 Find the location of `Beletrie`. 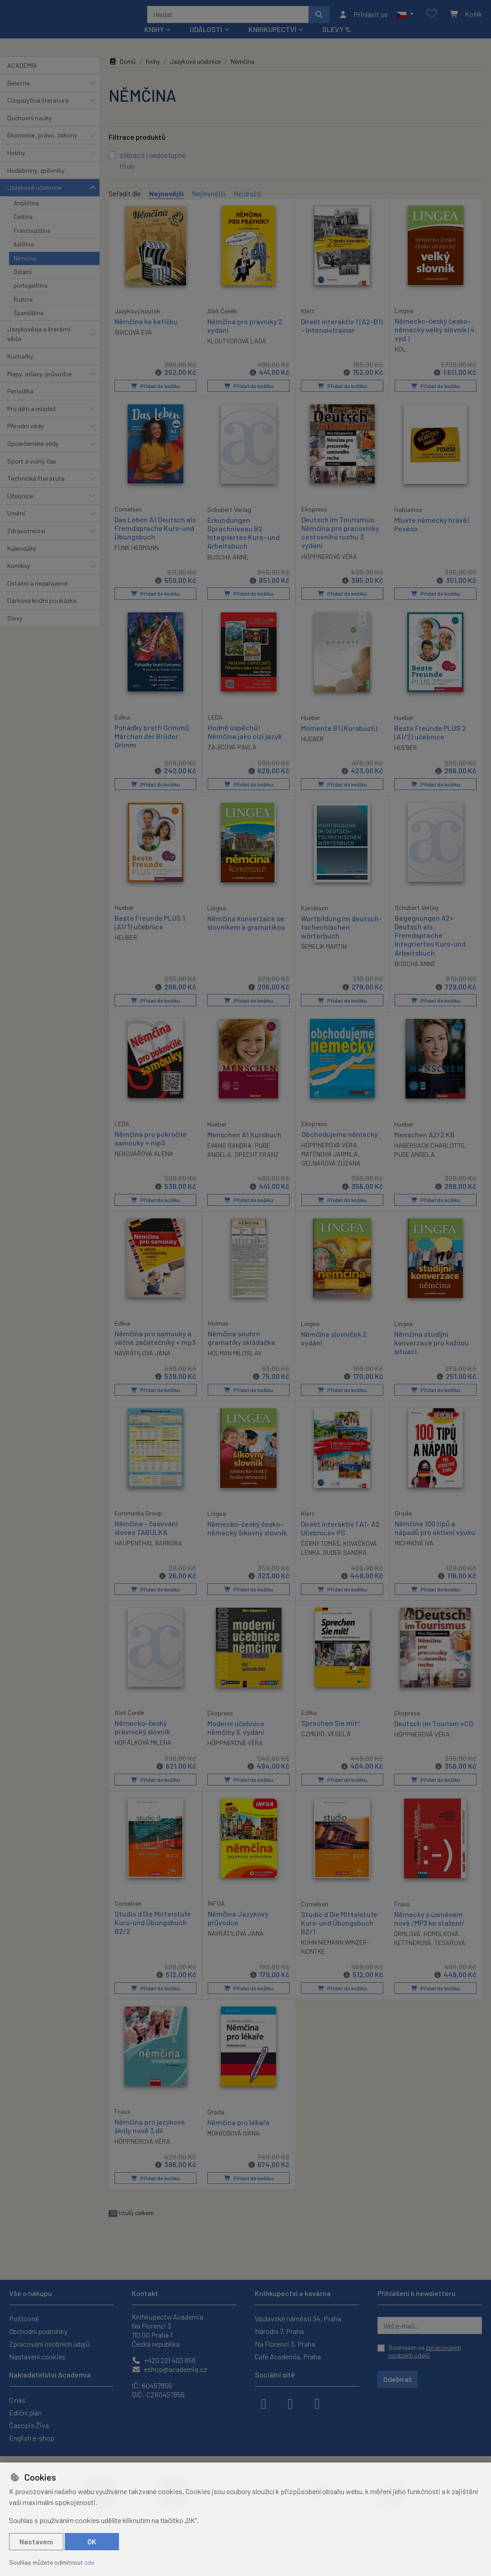

Beletrie is located at coordinates (18, 95).